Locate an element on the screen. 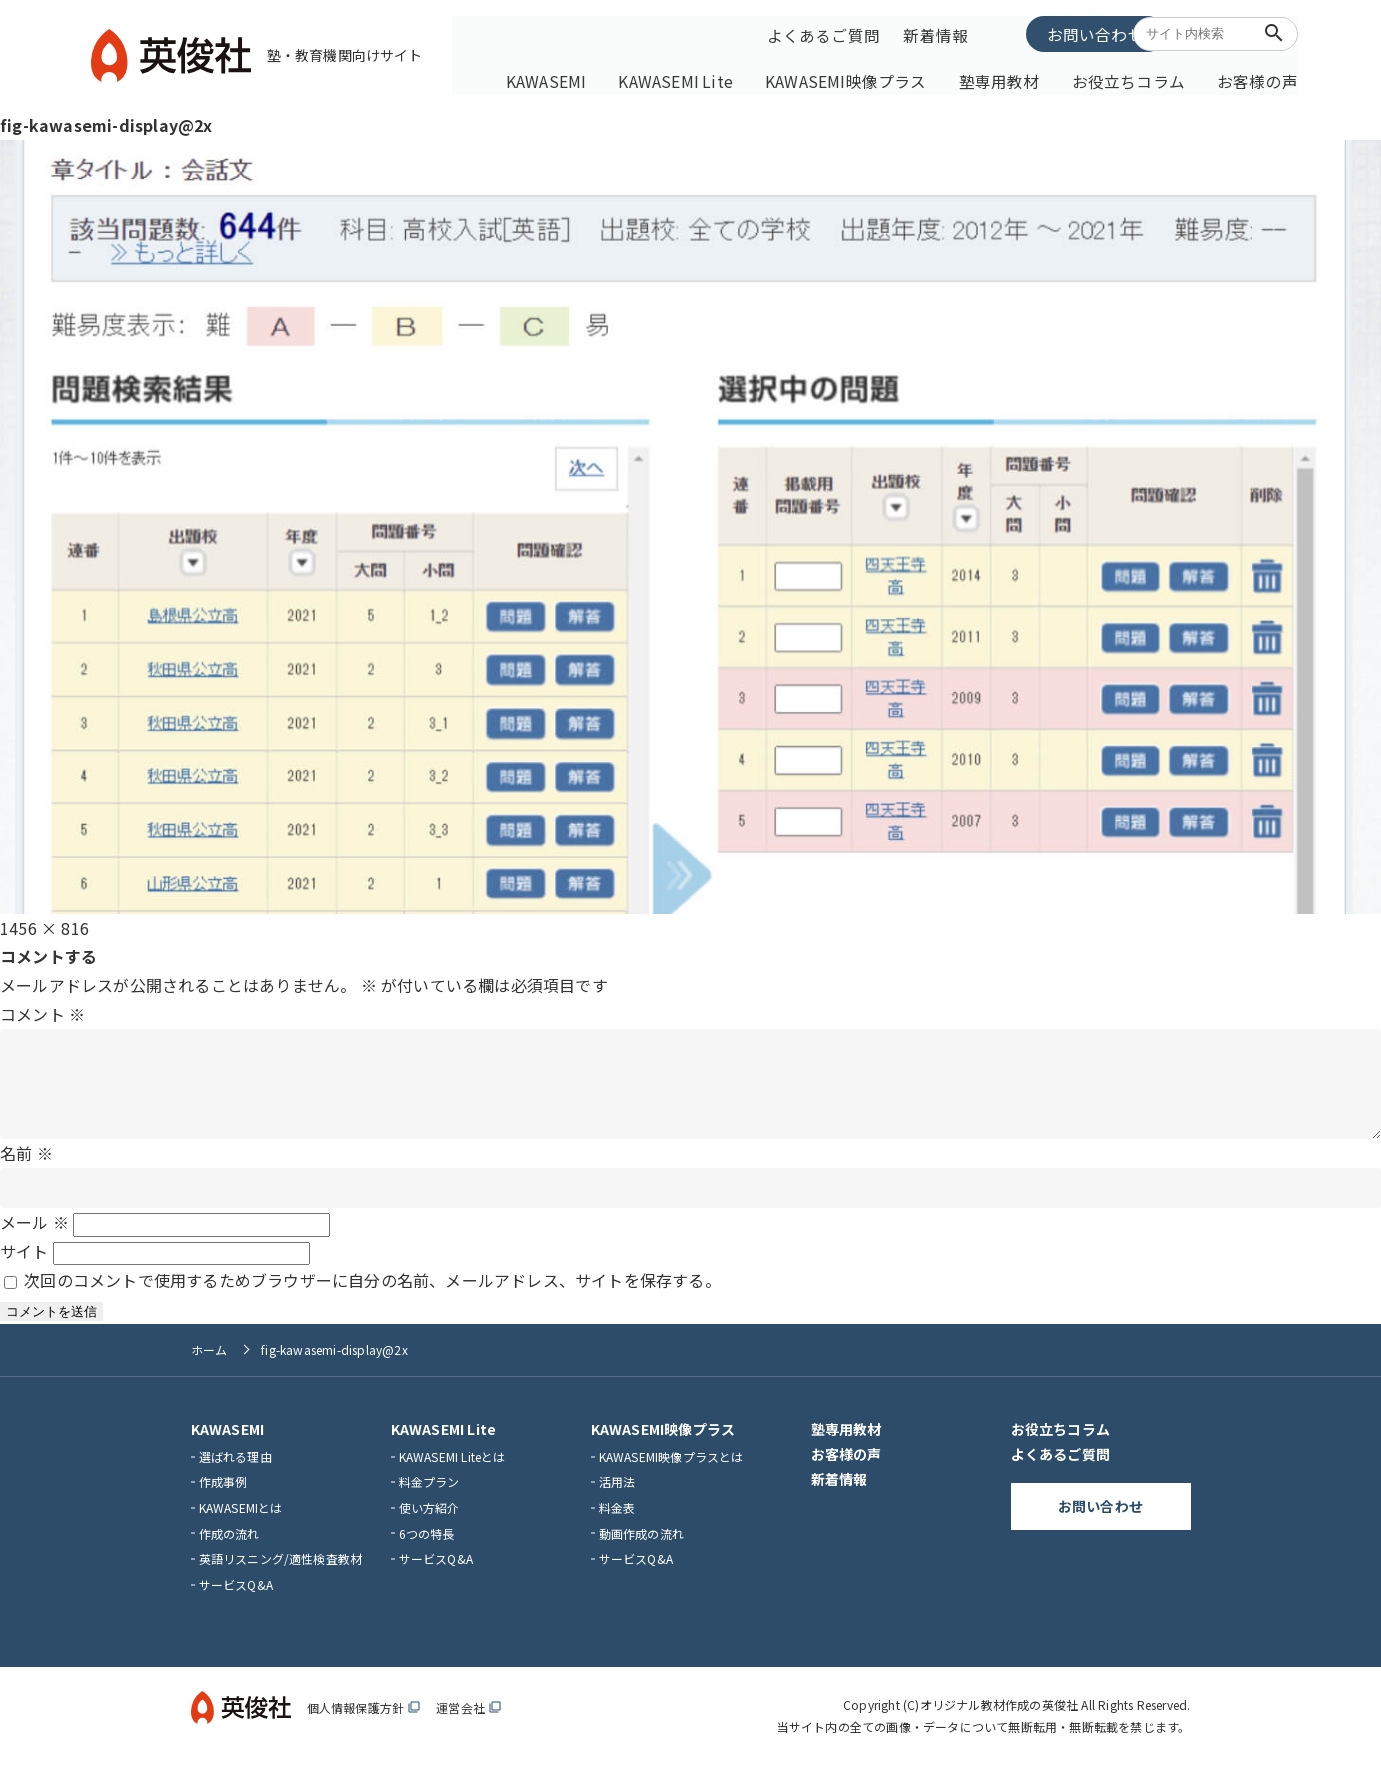 This screenshot has height=1780, width=1381. 選ばれる理由 is located at coordinates (235, 1471).